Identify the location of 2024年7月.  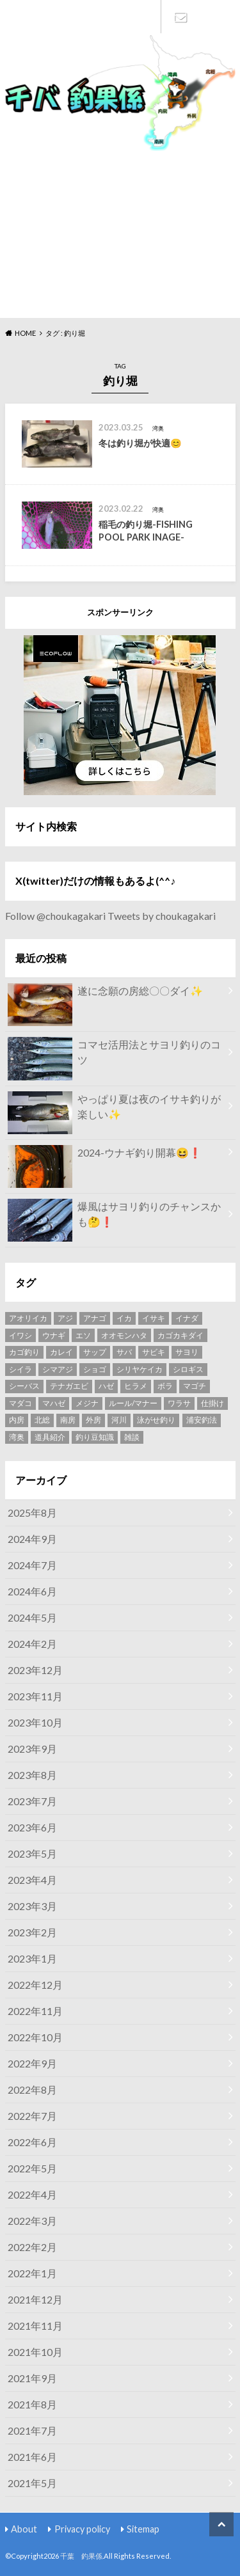
(32, 1565).